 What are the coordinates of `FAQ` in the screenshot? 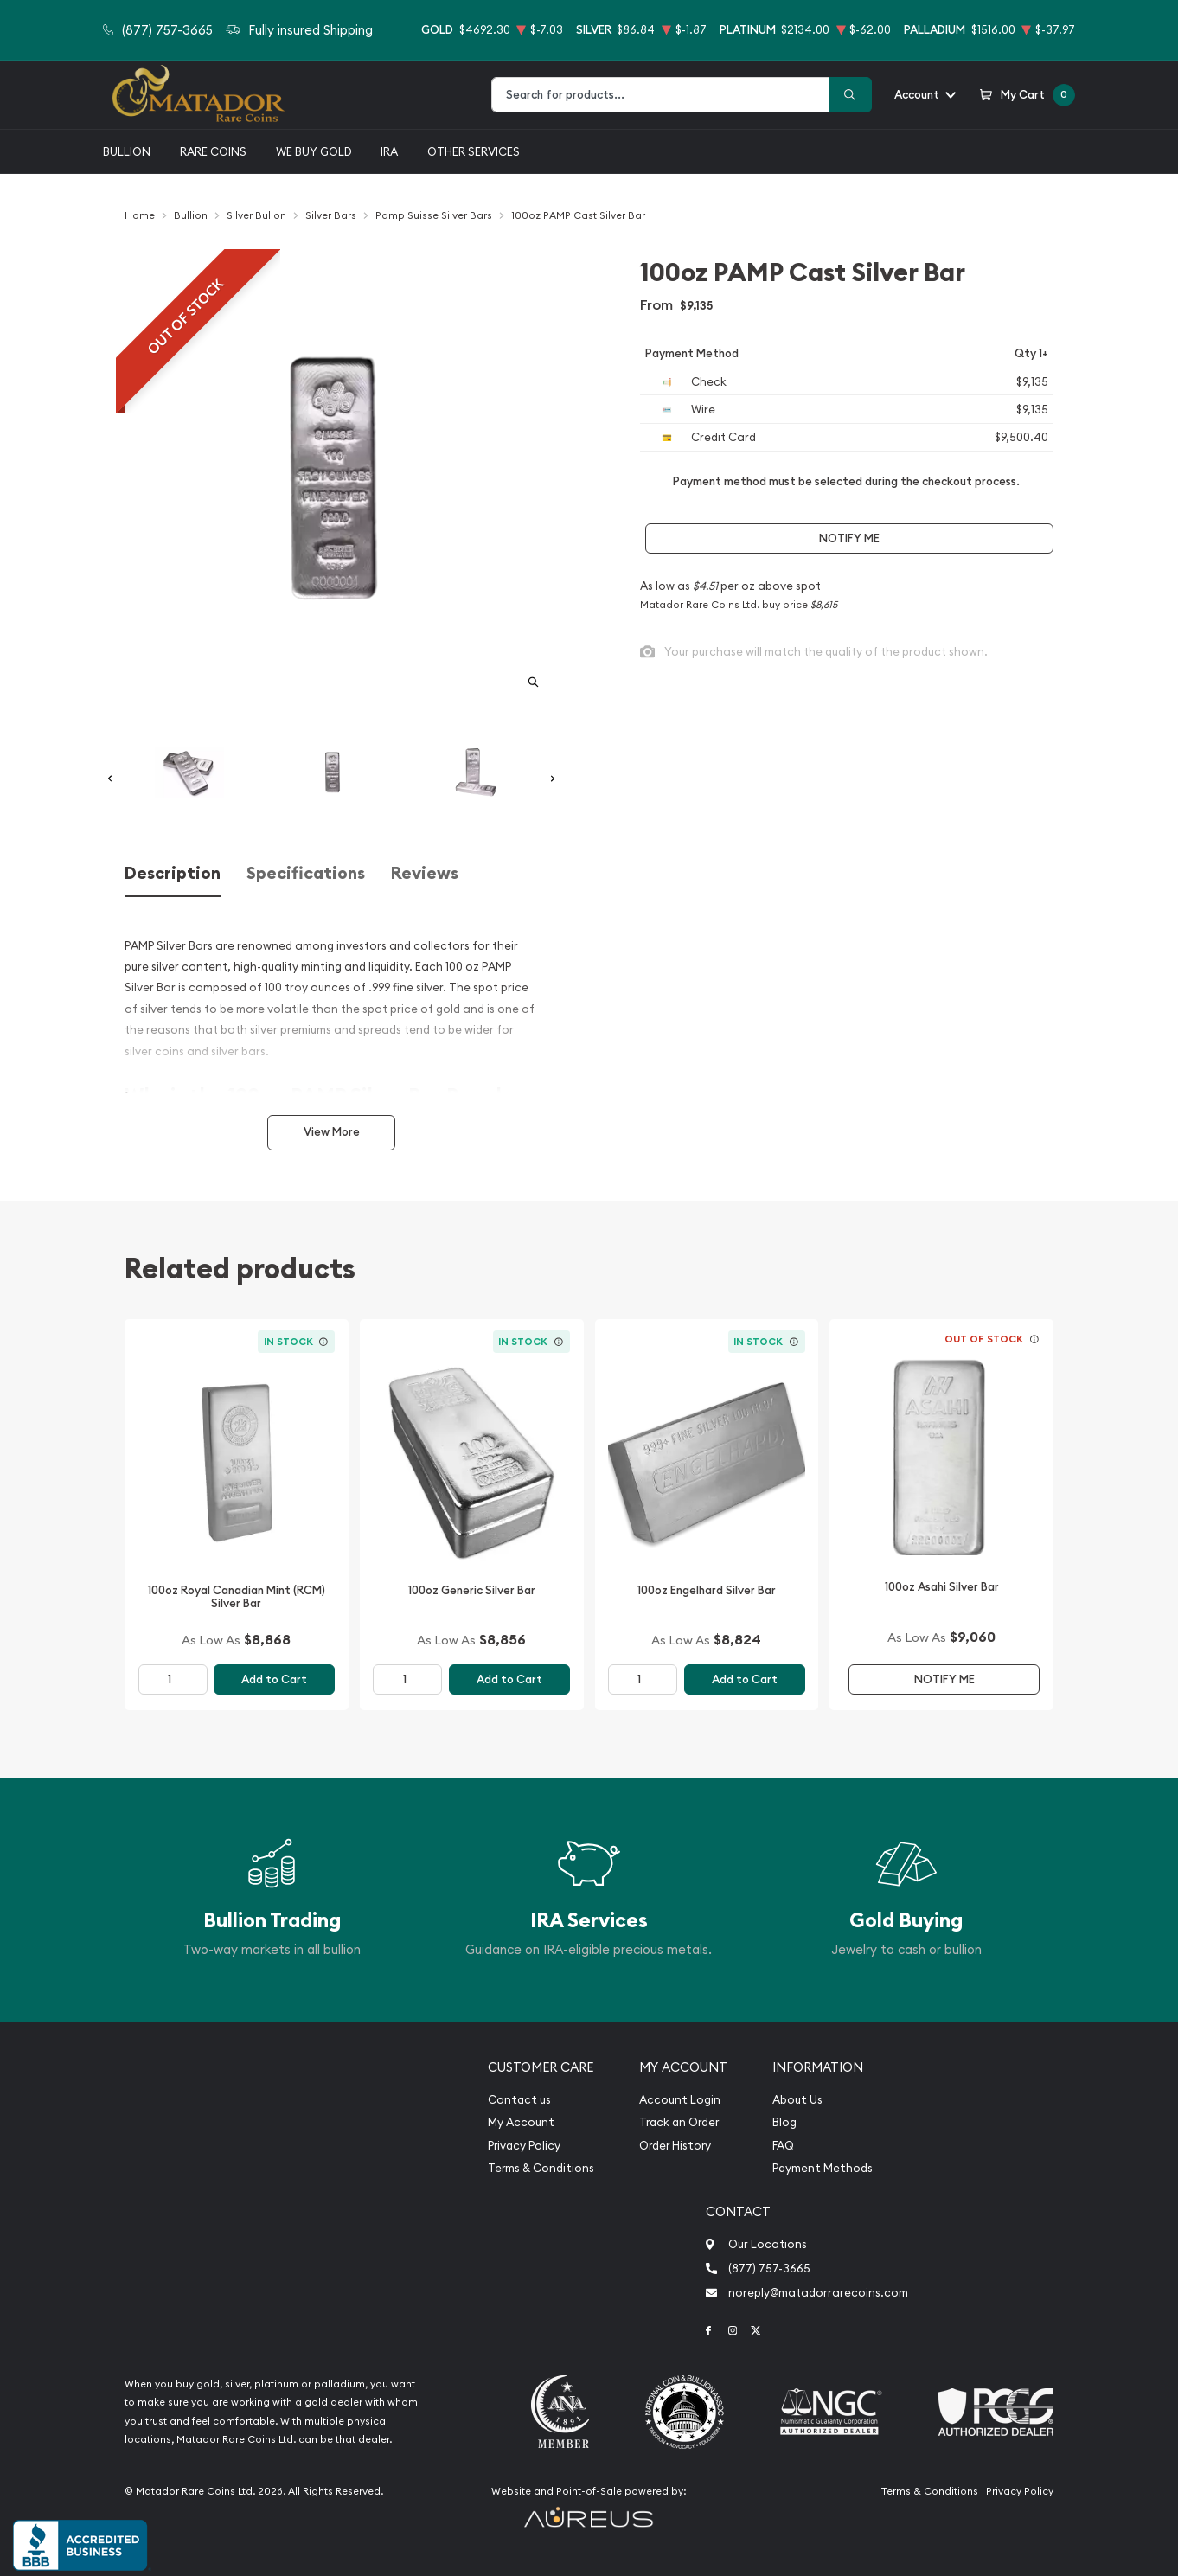 It's located at (783, 2145).